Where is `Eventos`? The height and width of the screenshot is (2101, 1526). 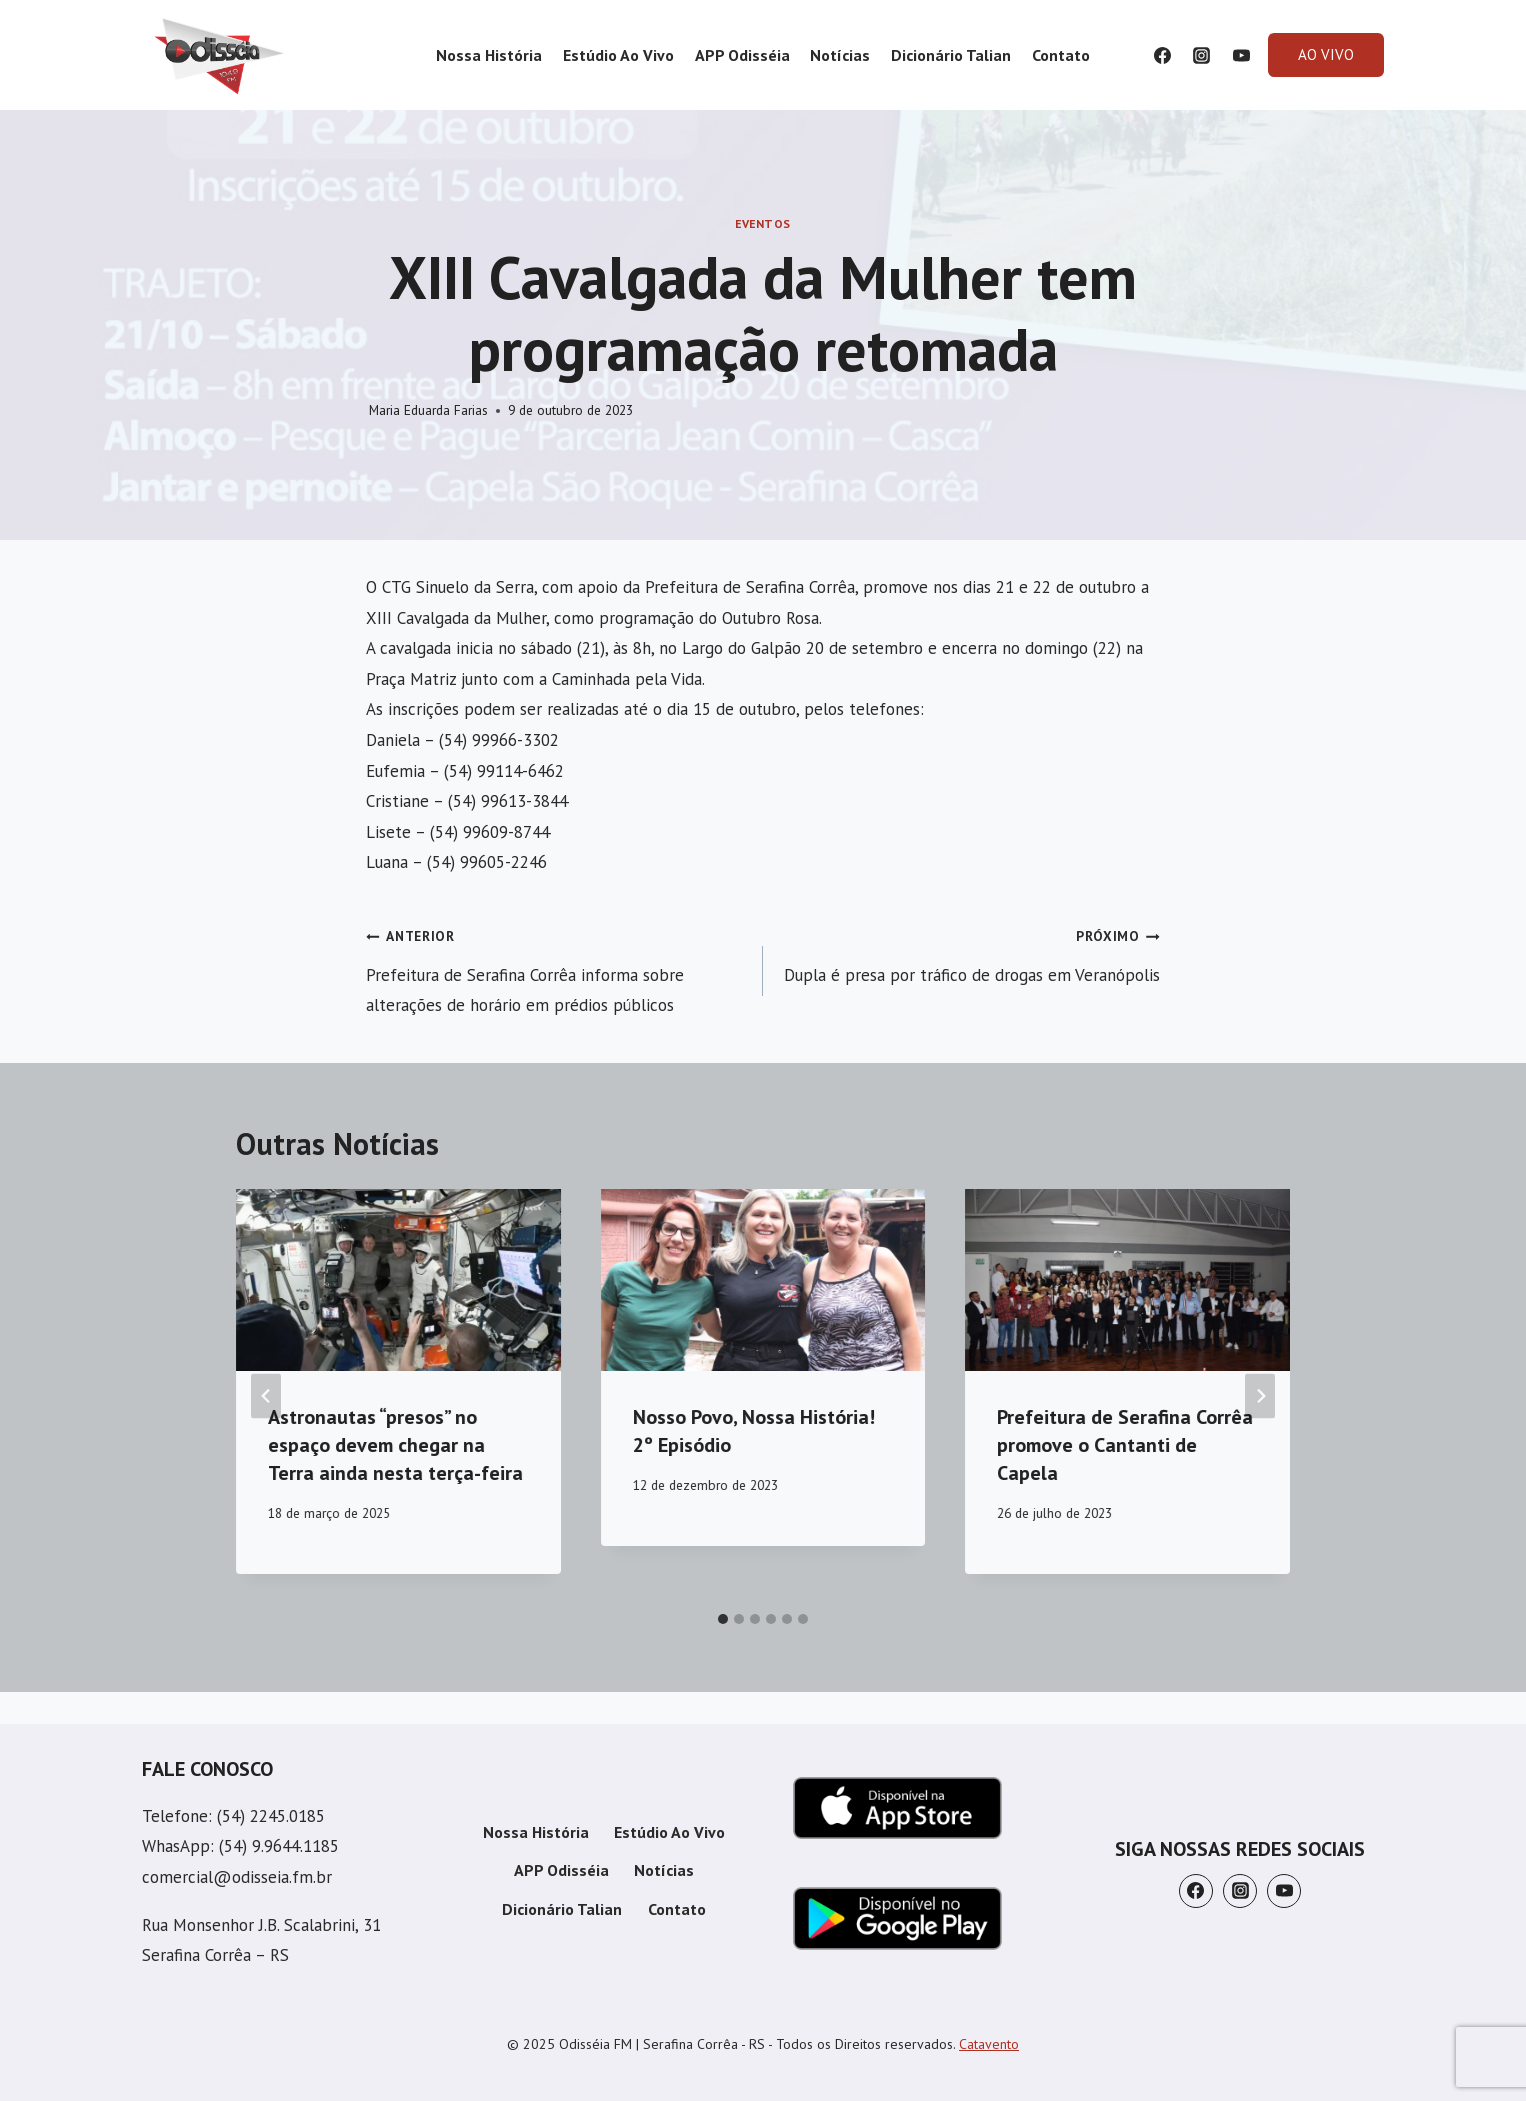 Eventos is located at coordinates (763, 223).